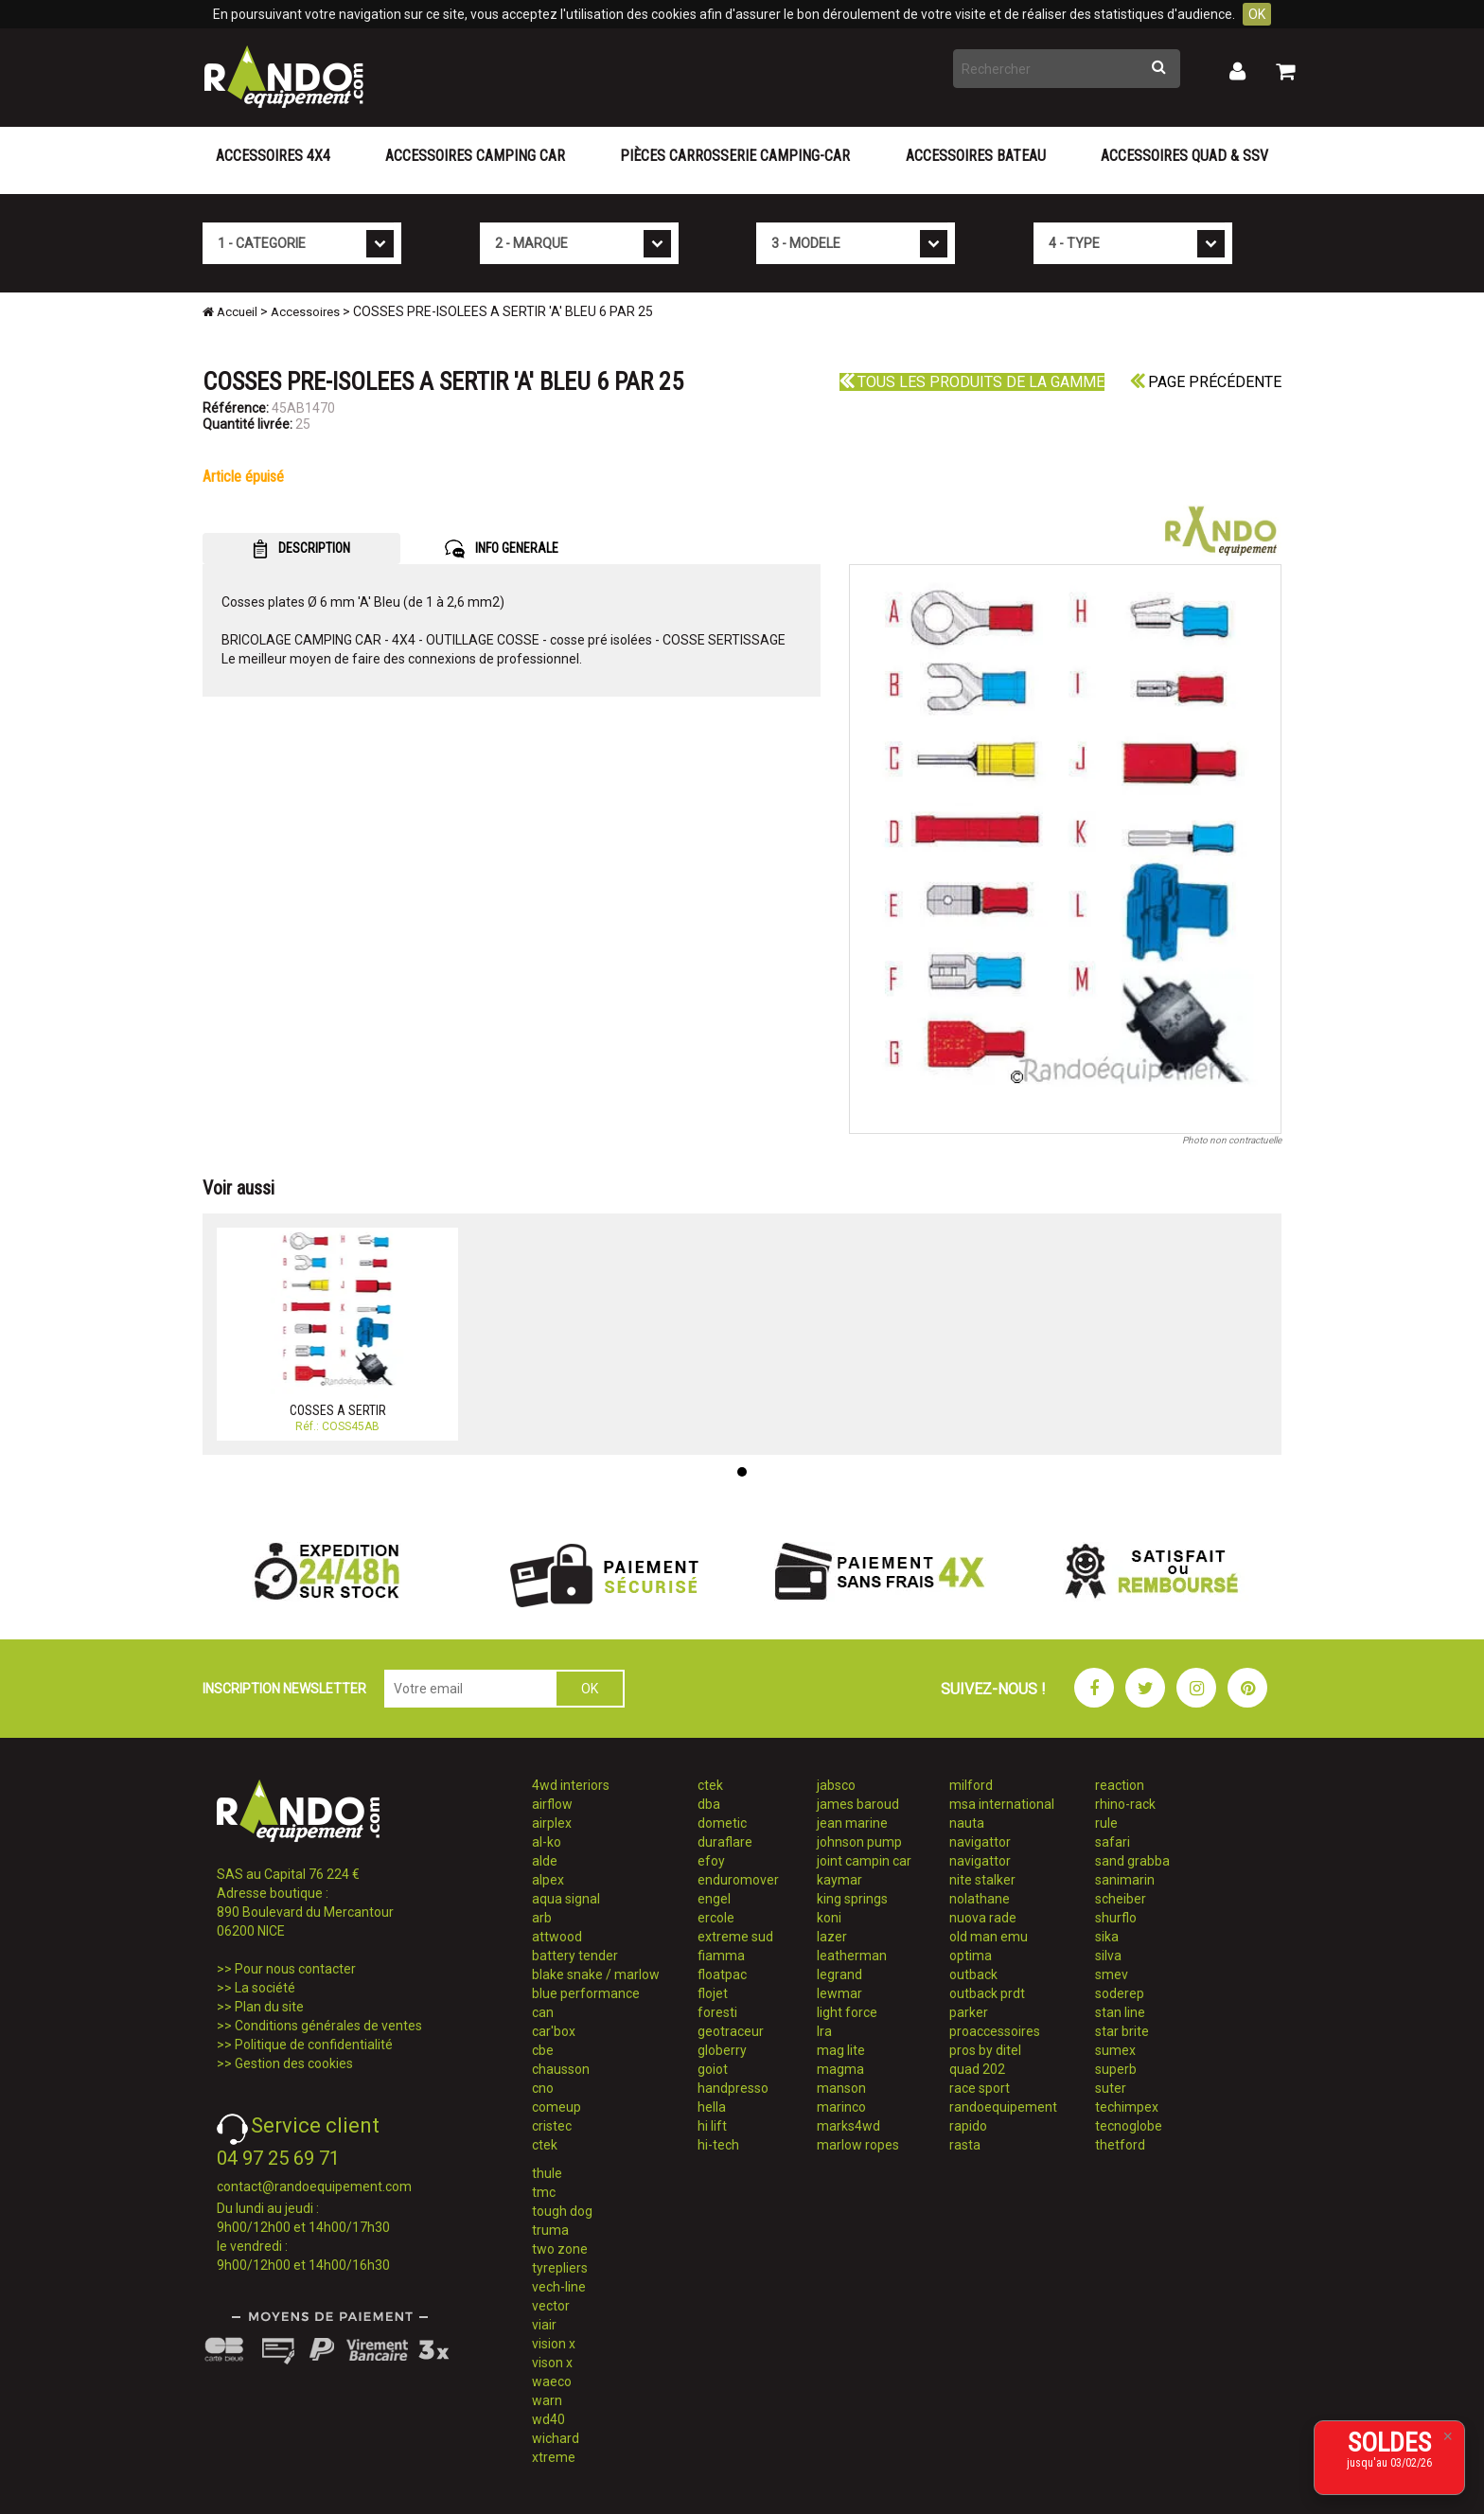  What do you see at coordinates (987, 1993) in the screenshot?
I see `outback prdt` at bounding box center [987, 1993].